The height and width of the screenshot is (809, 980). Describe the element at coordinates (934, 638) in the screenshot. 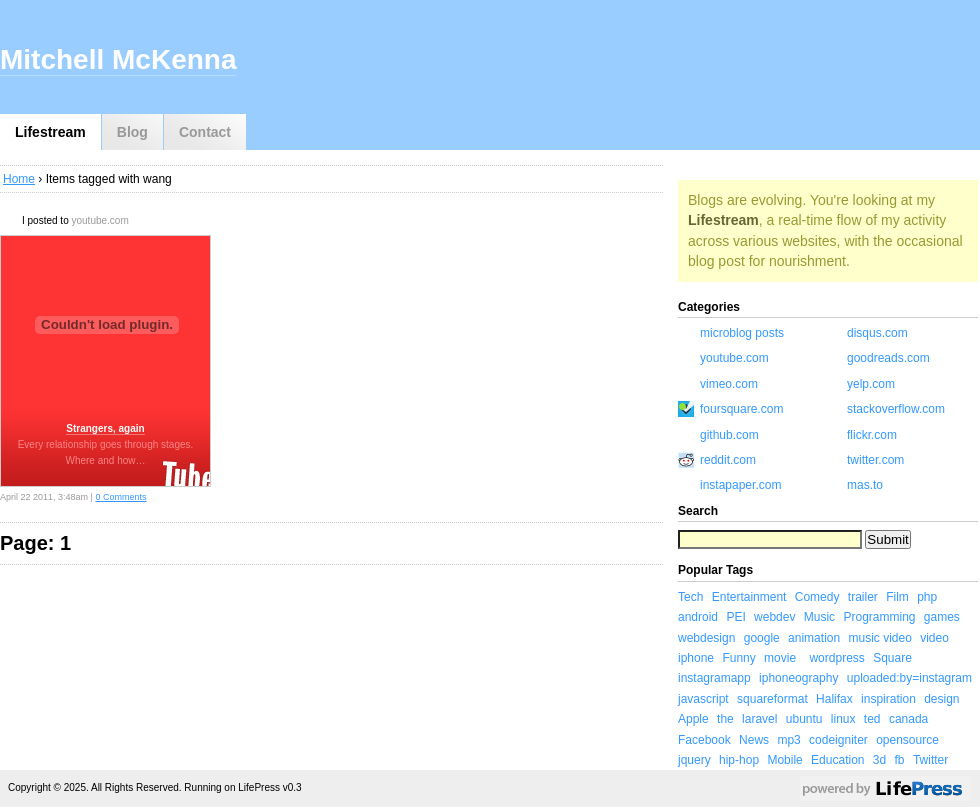

I see `video` at that location.